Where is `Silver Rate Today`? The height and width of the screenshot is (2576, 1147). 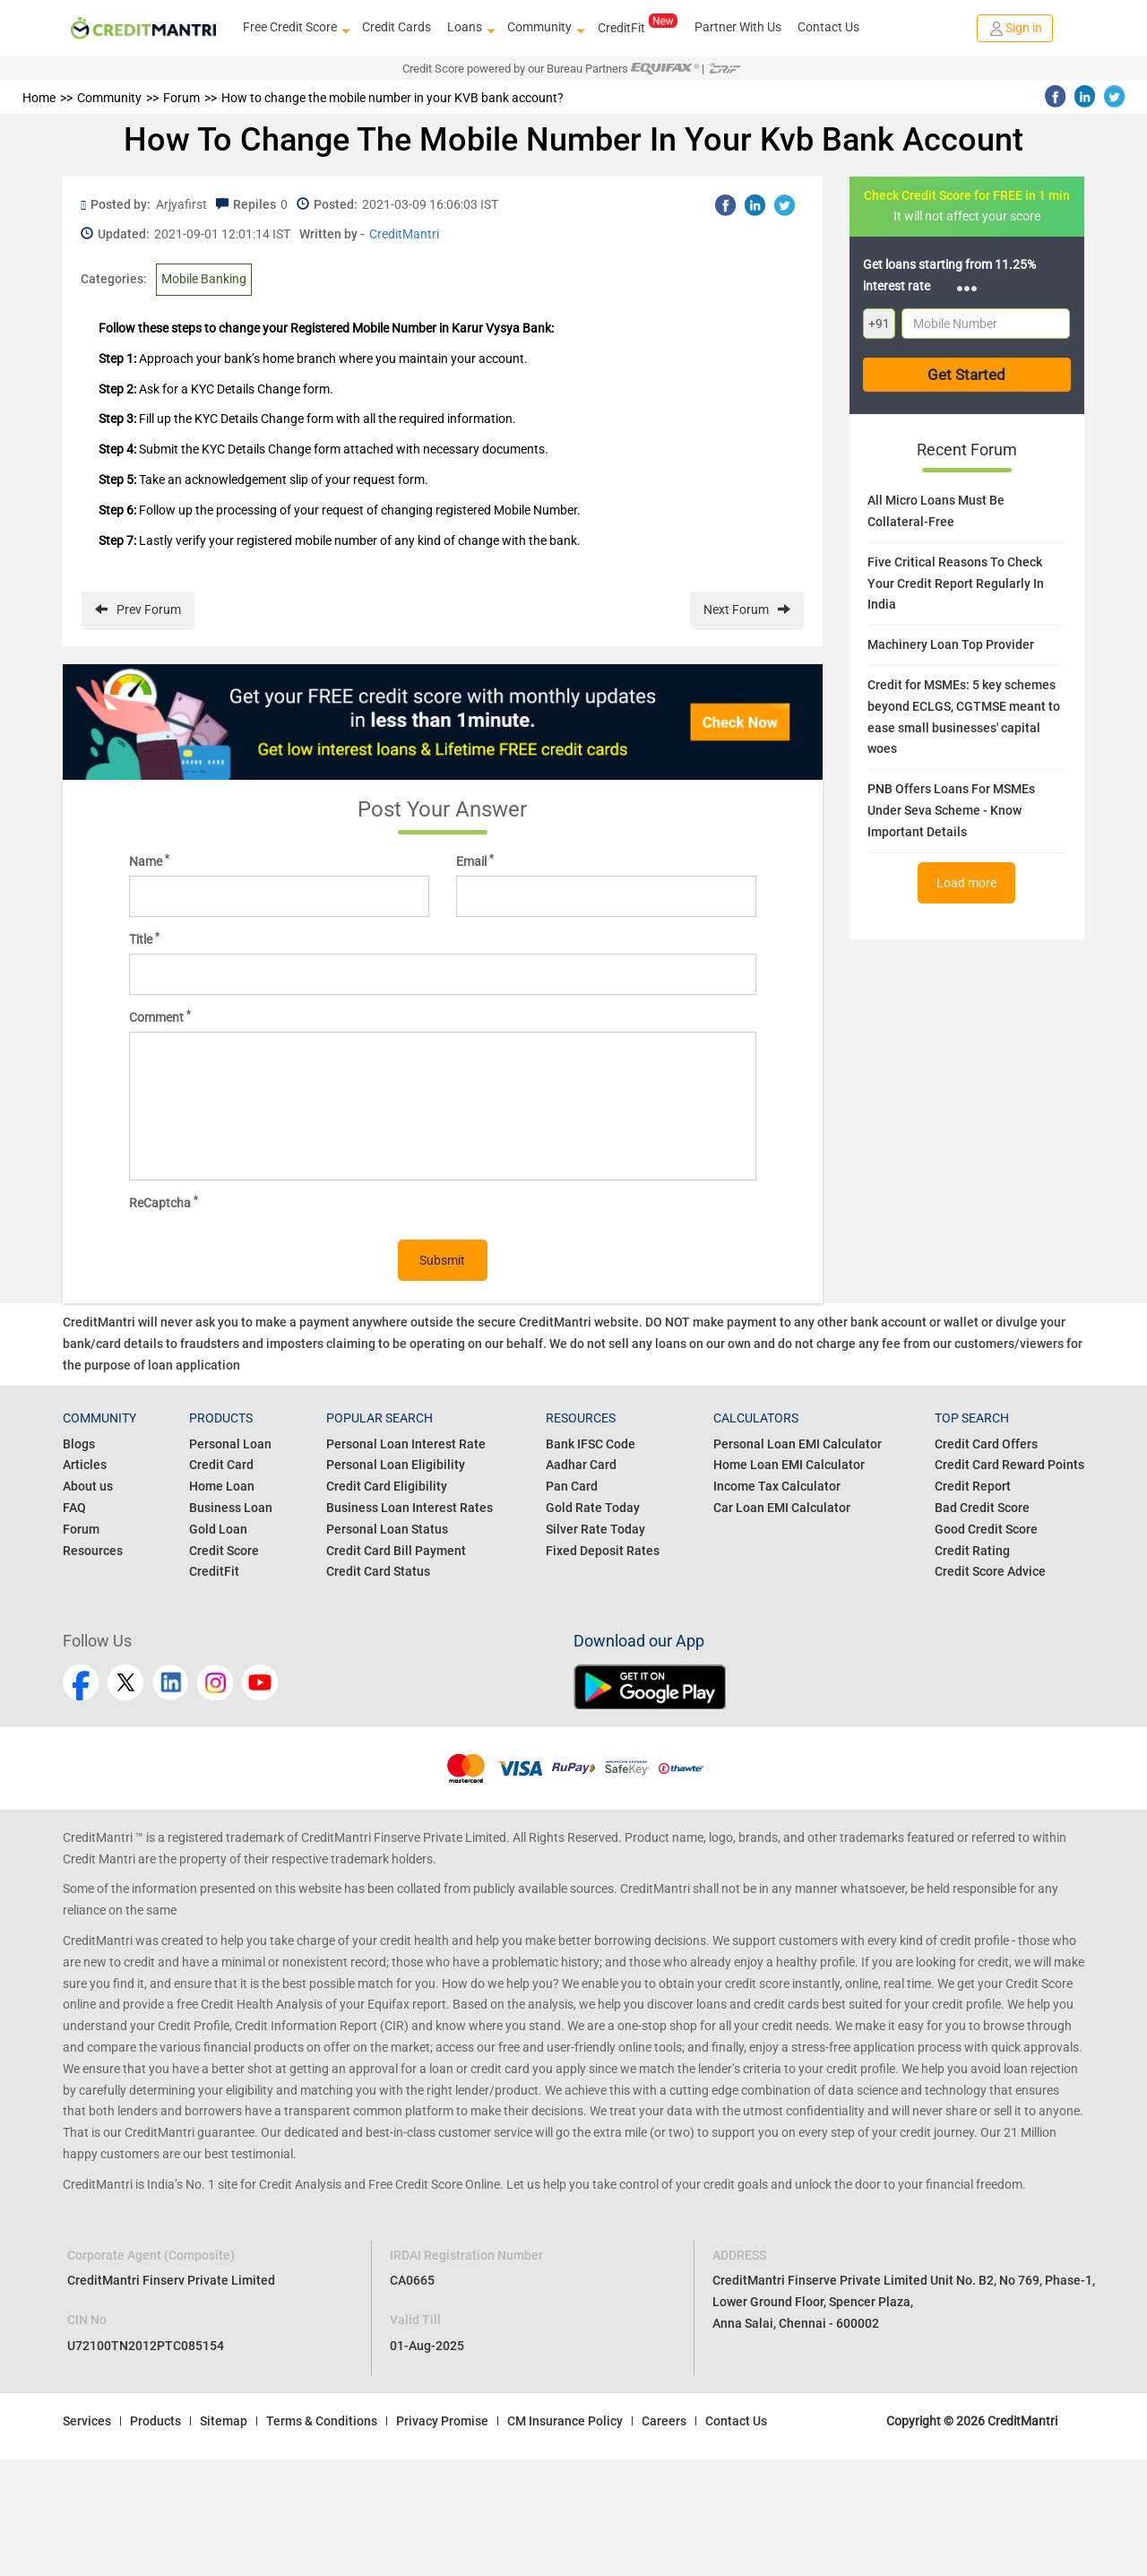
Silver Rate Today is located at coordinates (595, 1529).